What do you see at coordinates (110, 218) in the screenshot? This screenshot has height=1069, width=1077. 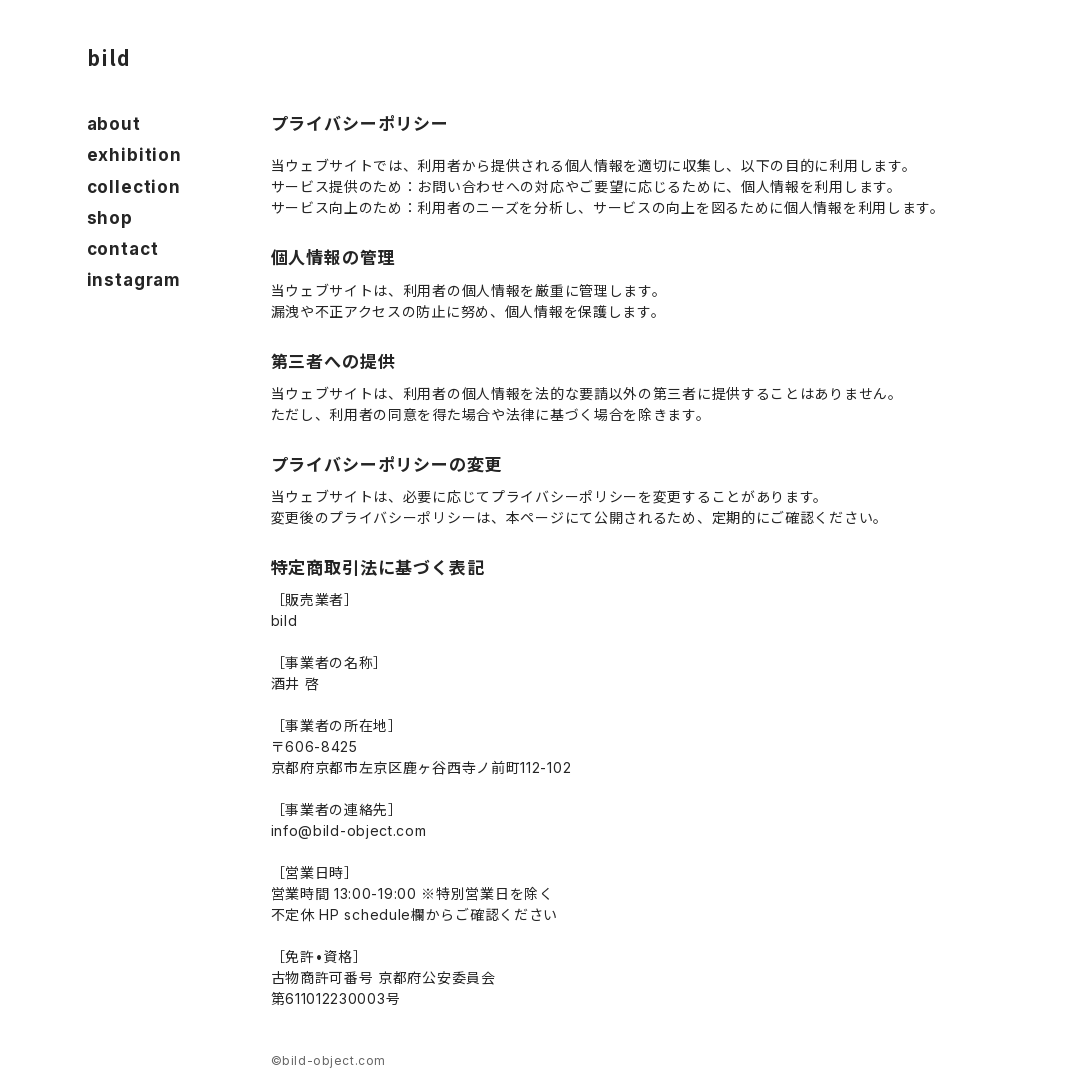 I see `shop` at bounding box center [110, 218].